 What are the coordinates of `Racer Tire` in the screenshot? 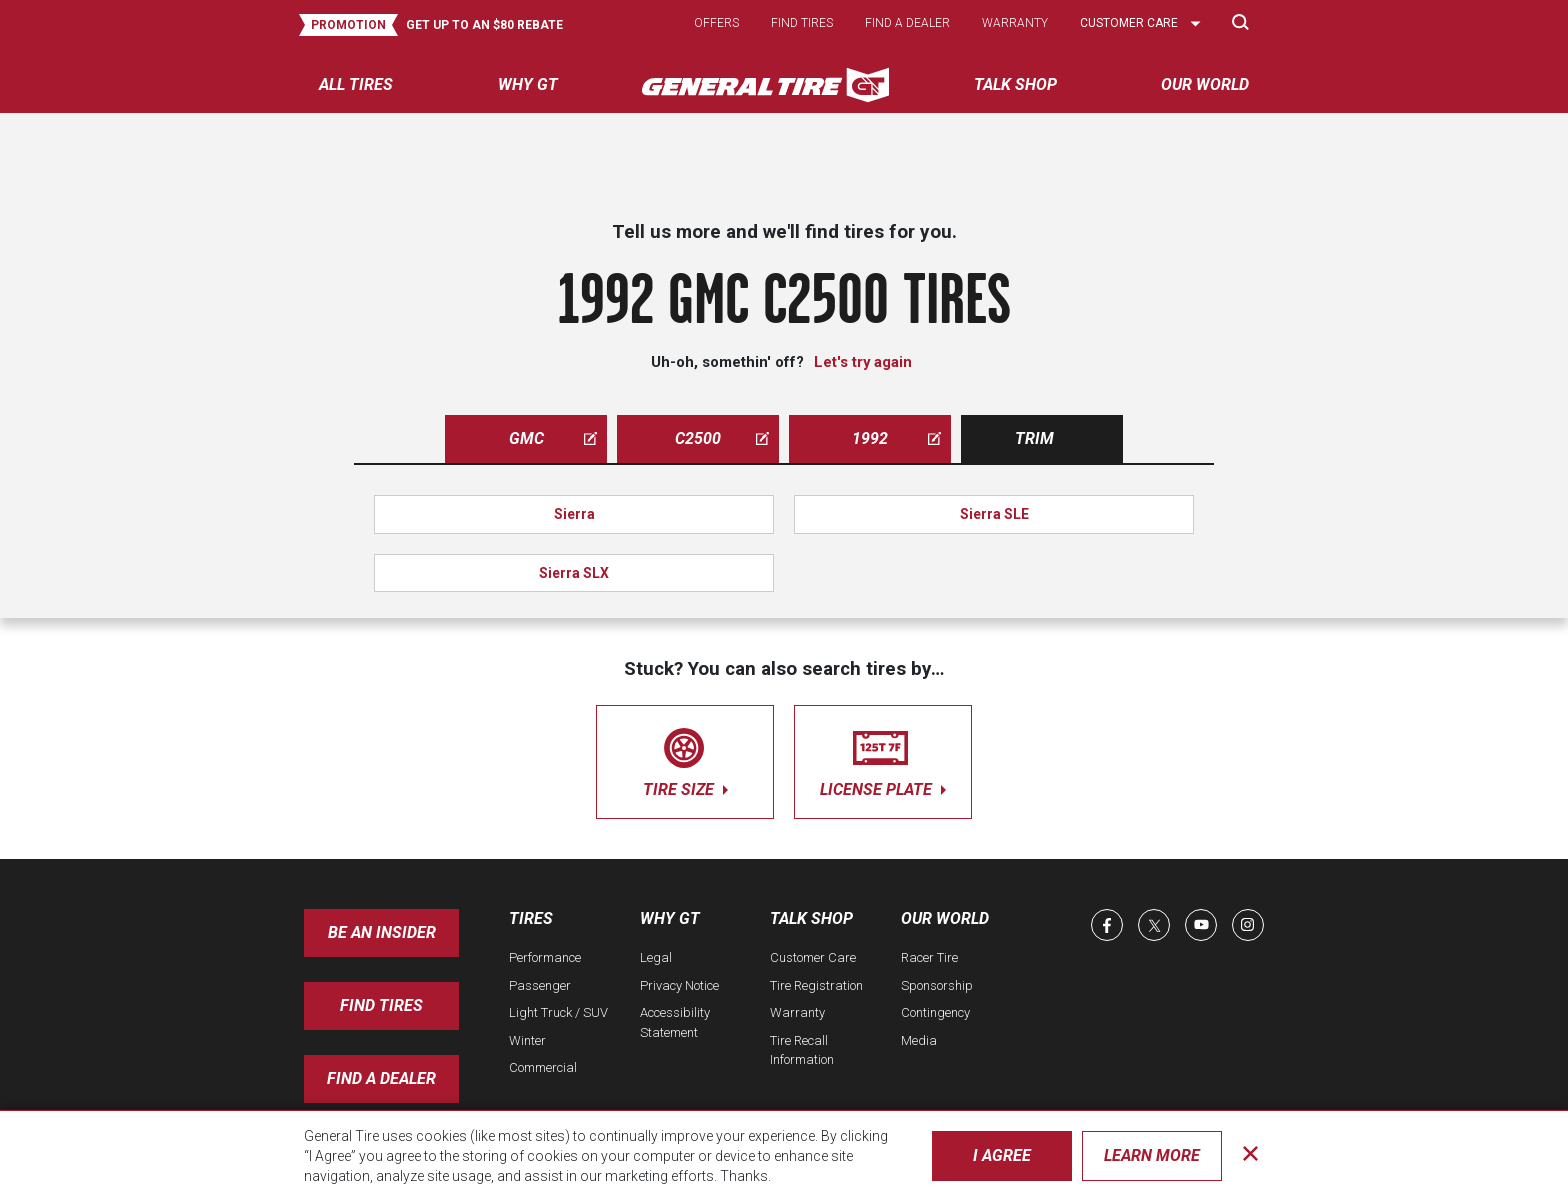 It's located at (929, 957).